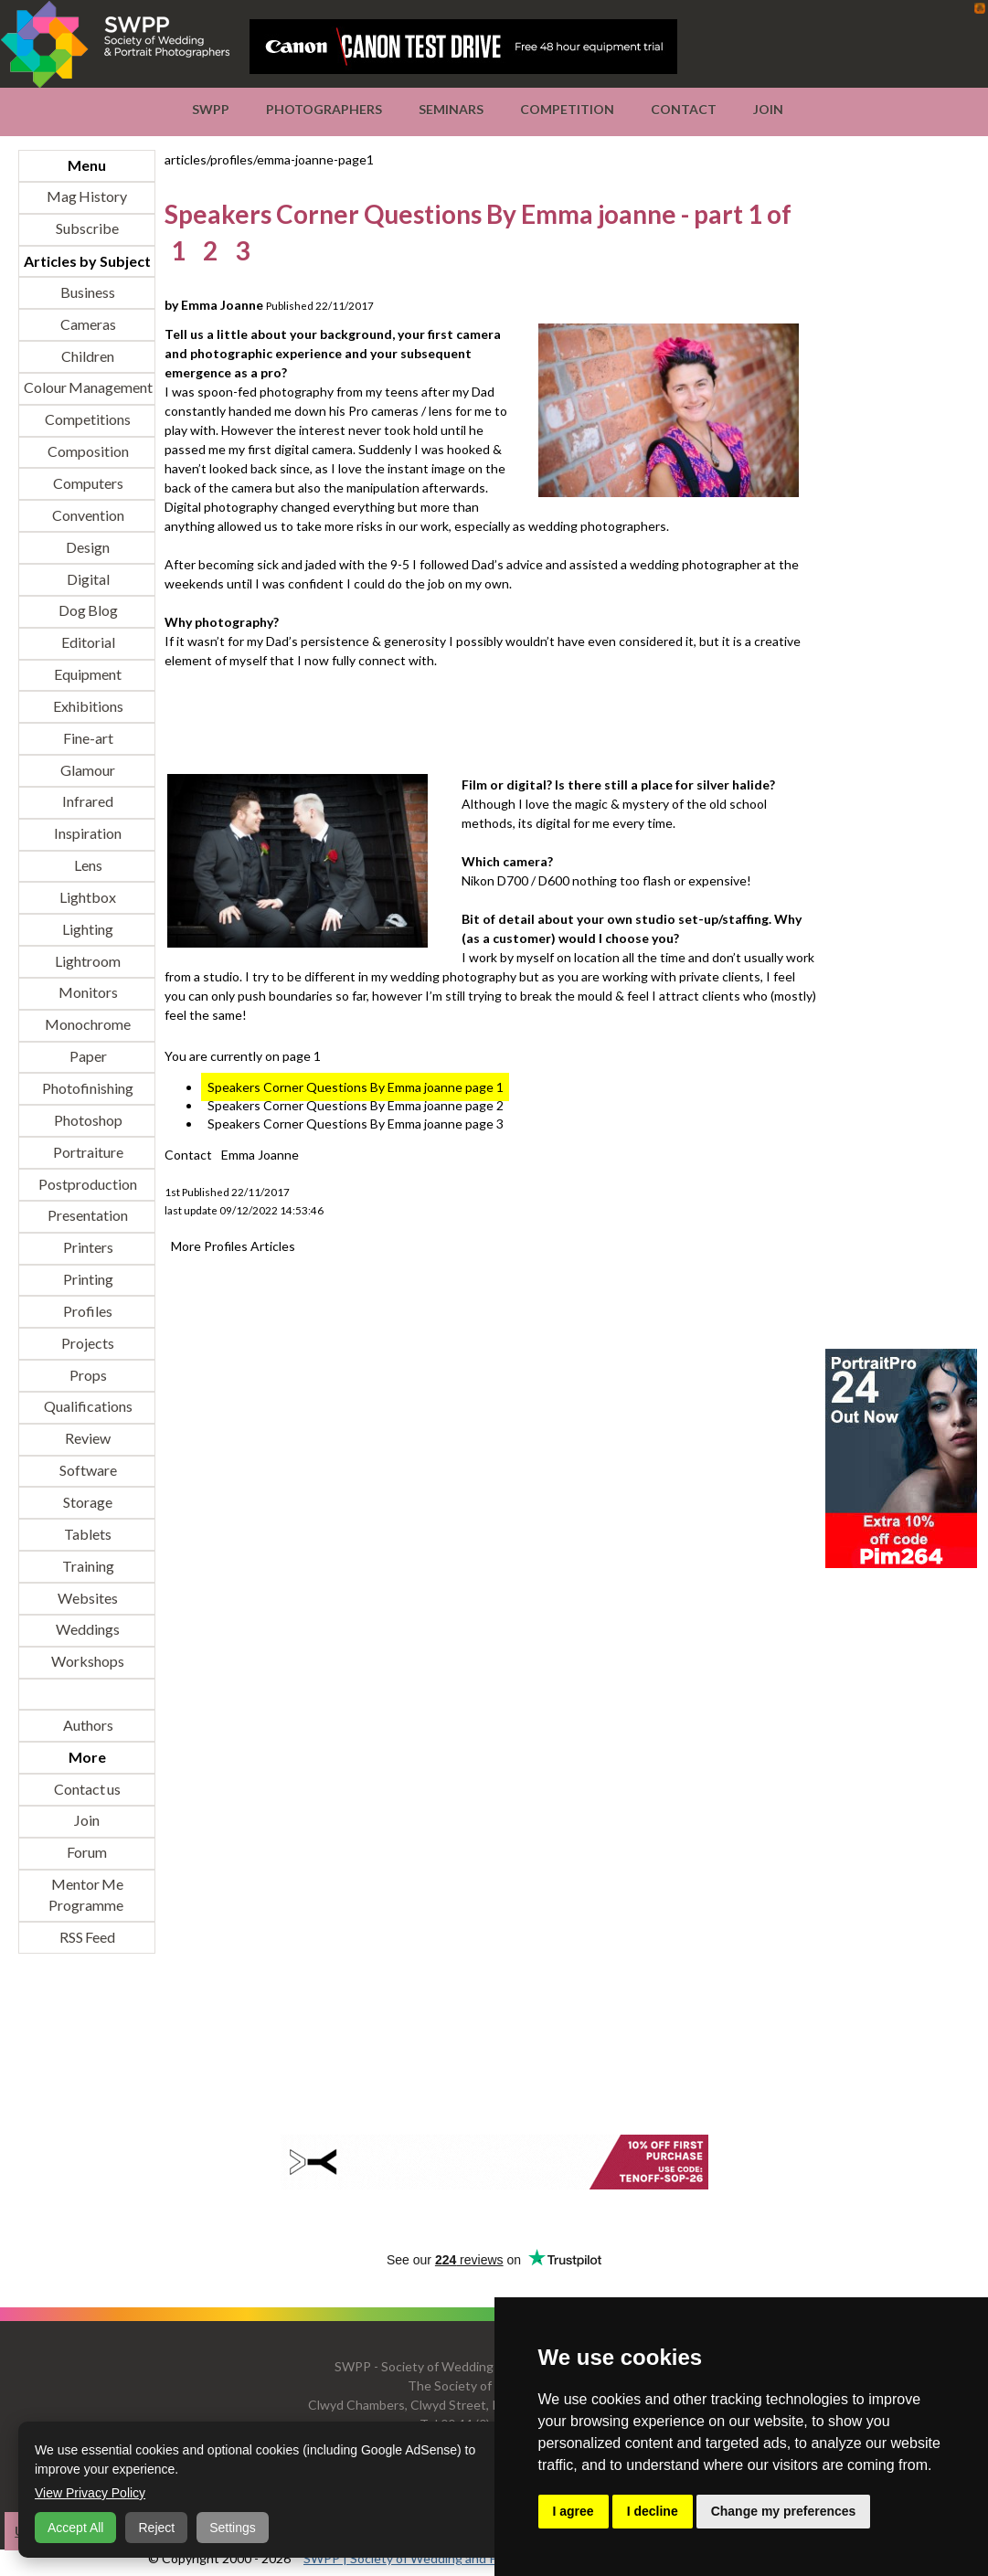 This screenshot has width=988, height=2576. I want to click on I agree [button], so click(573, 2511).